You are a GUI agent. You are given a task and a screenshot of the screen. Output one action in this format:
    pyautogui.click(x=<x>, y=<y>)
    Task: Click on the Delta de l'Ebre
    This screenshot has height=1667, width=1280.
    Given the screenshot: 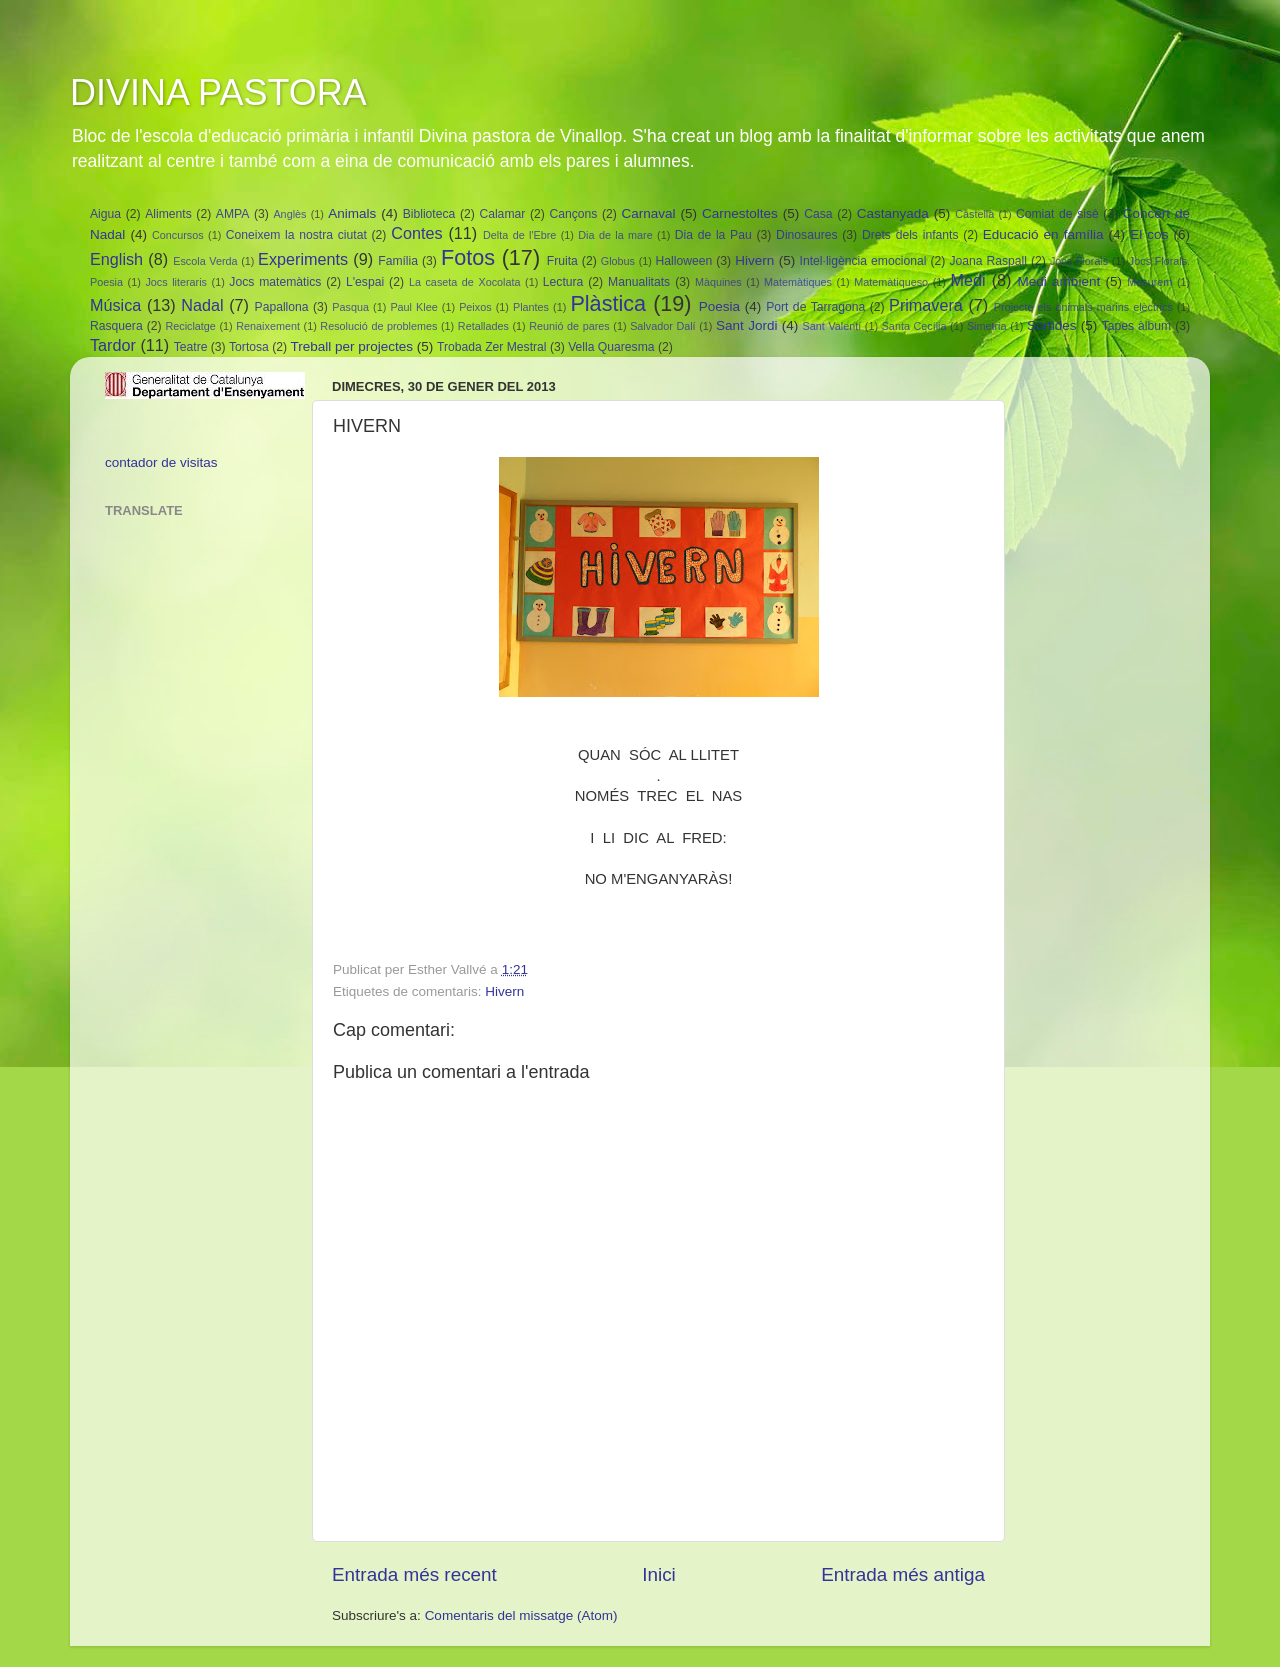 What is the action you would take?
    pyautogui.click(x=519, y=235)
    